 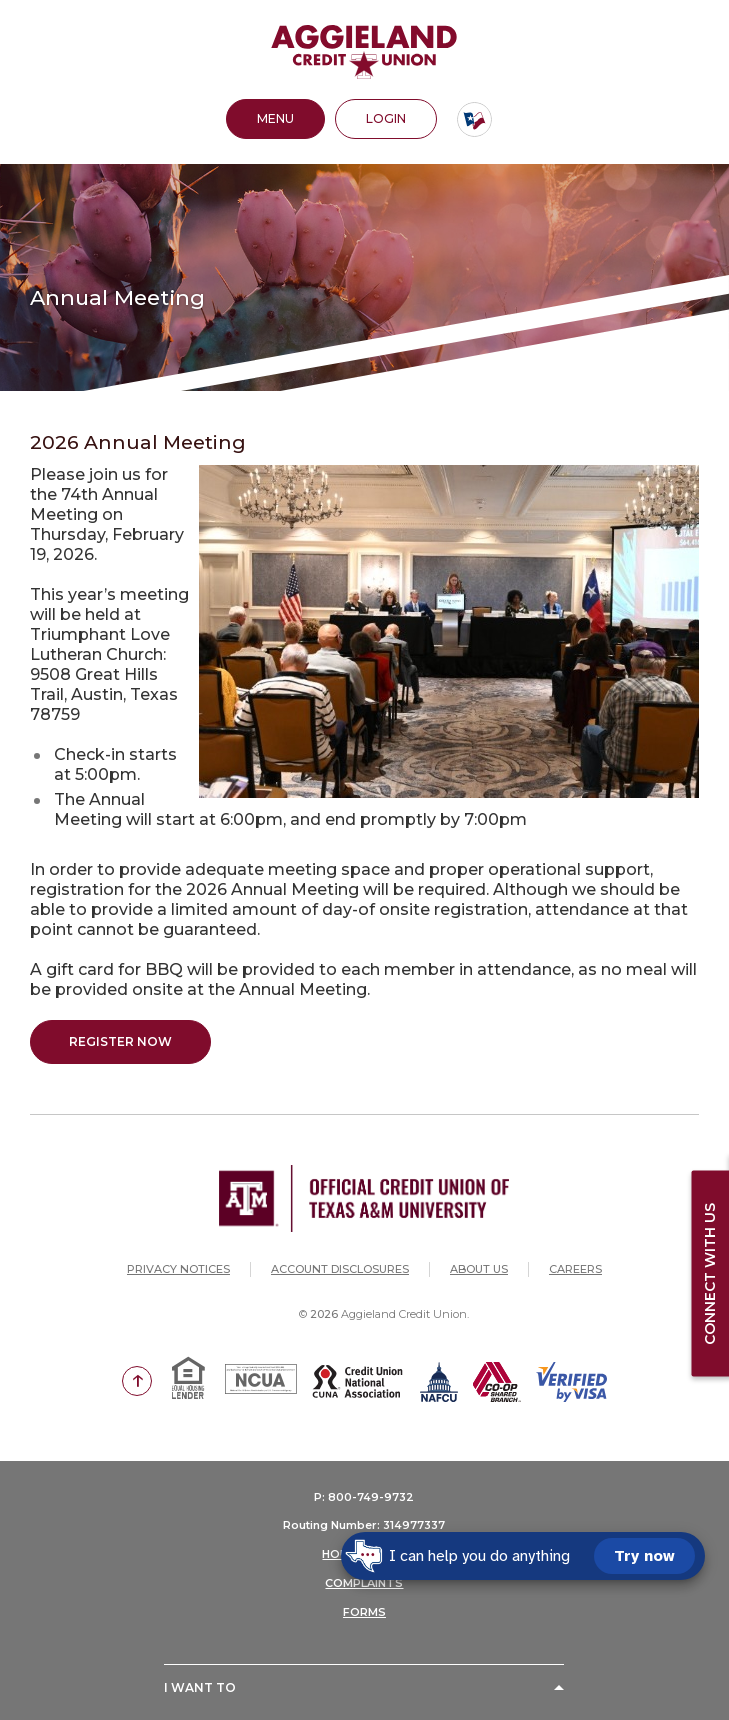 I want to click on Careers, so click(x=575, y=1269).